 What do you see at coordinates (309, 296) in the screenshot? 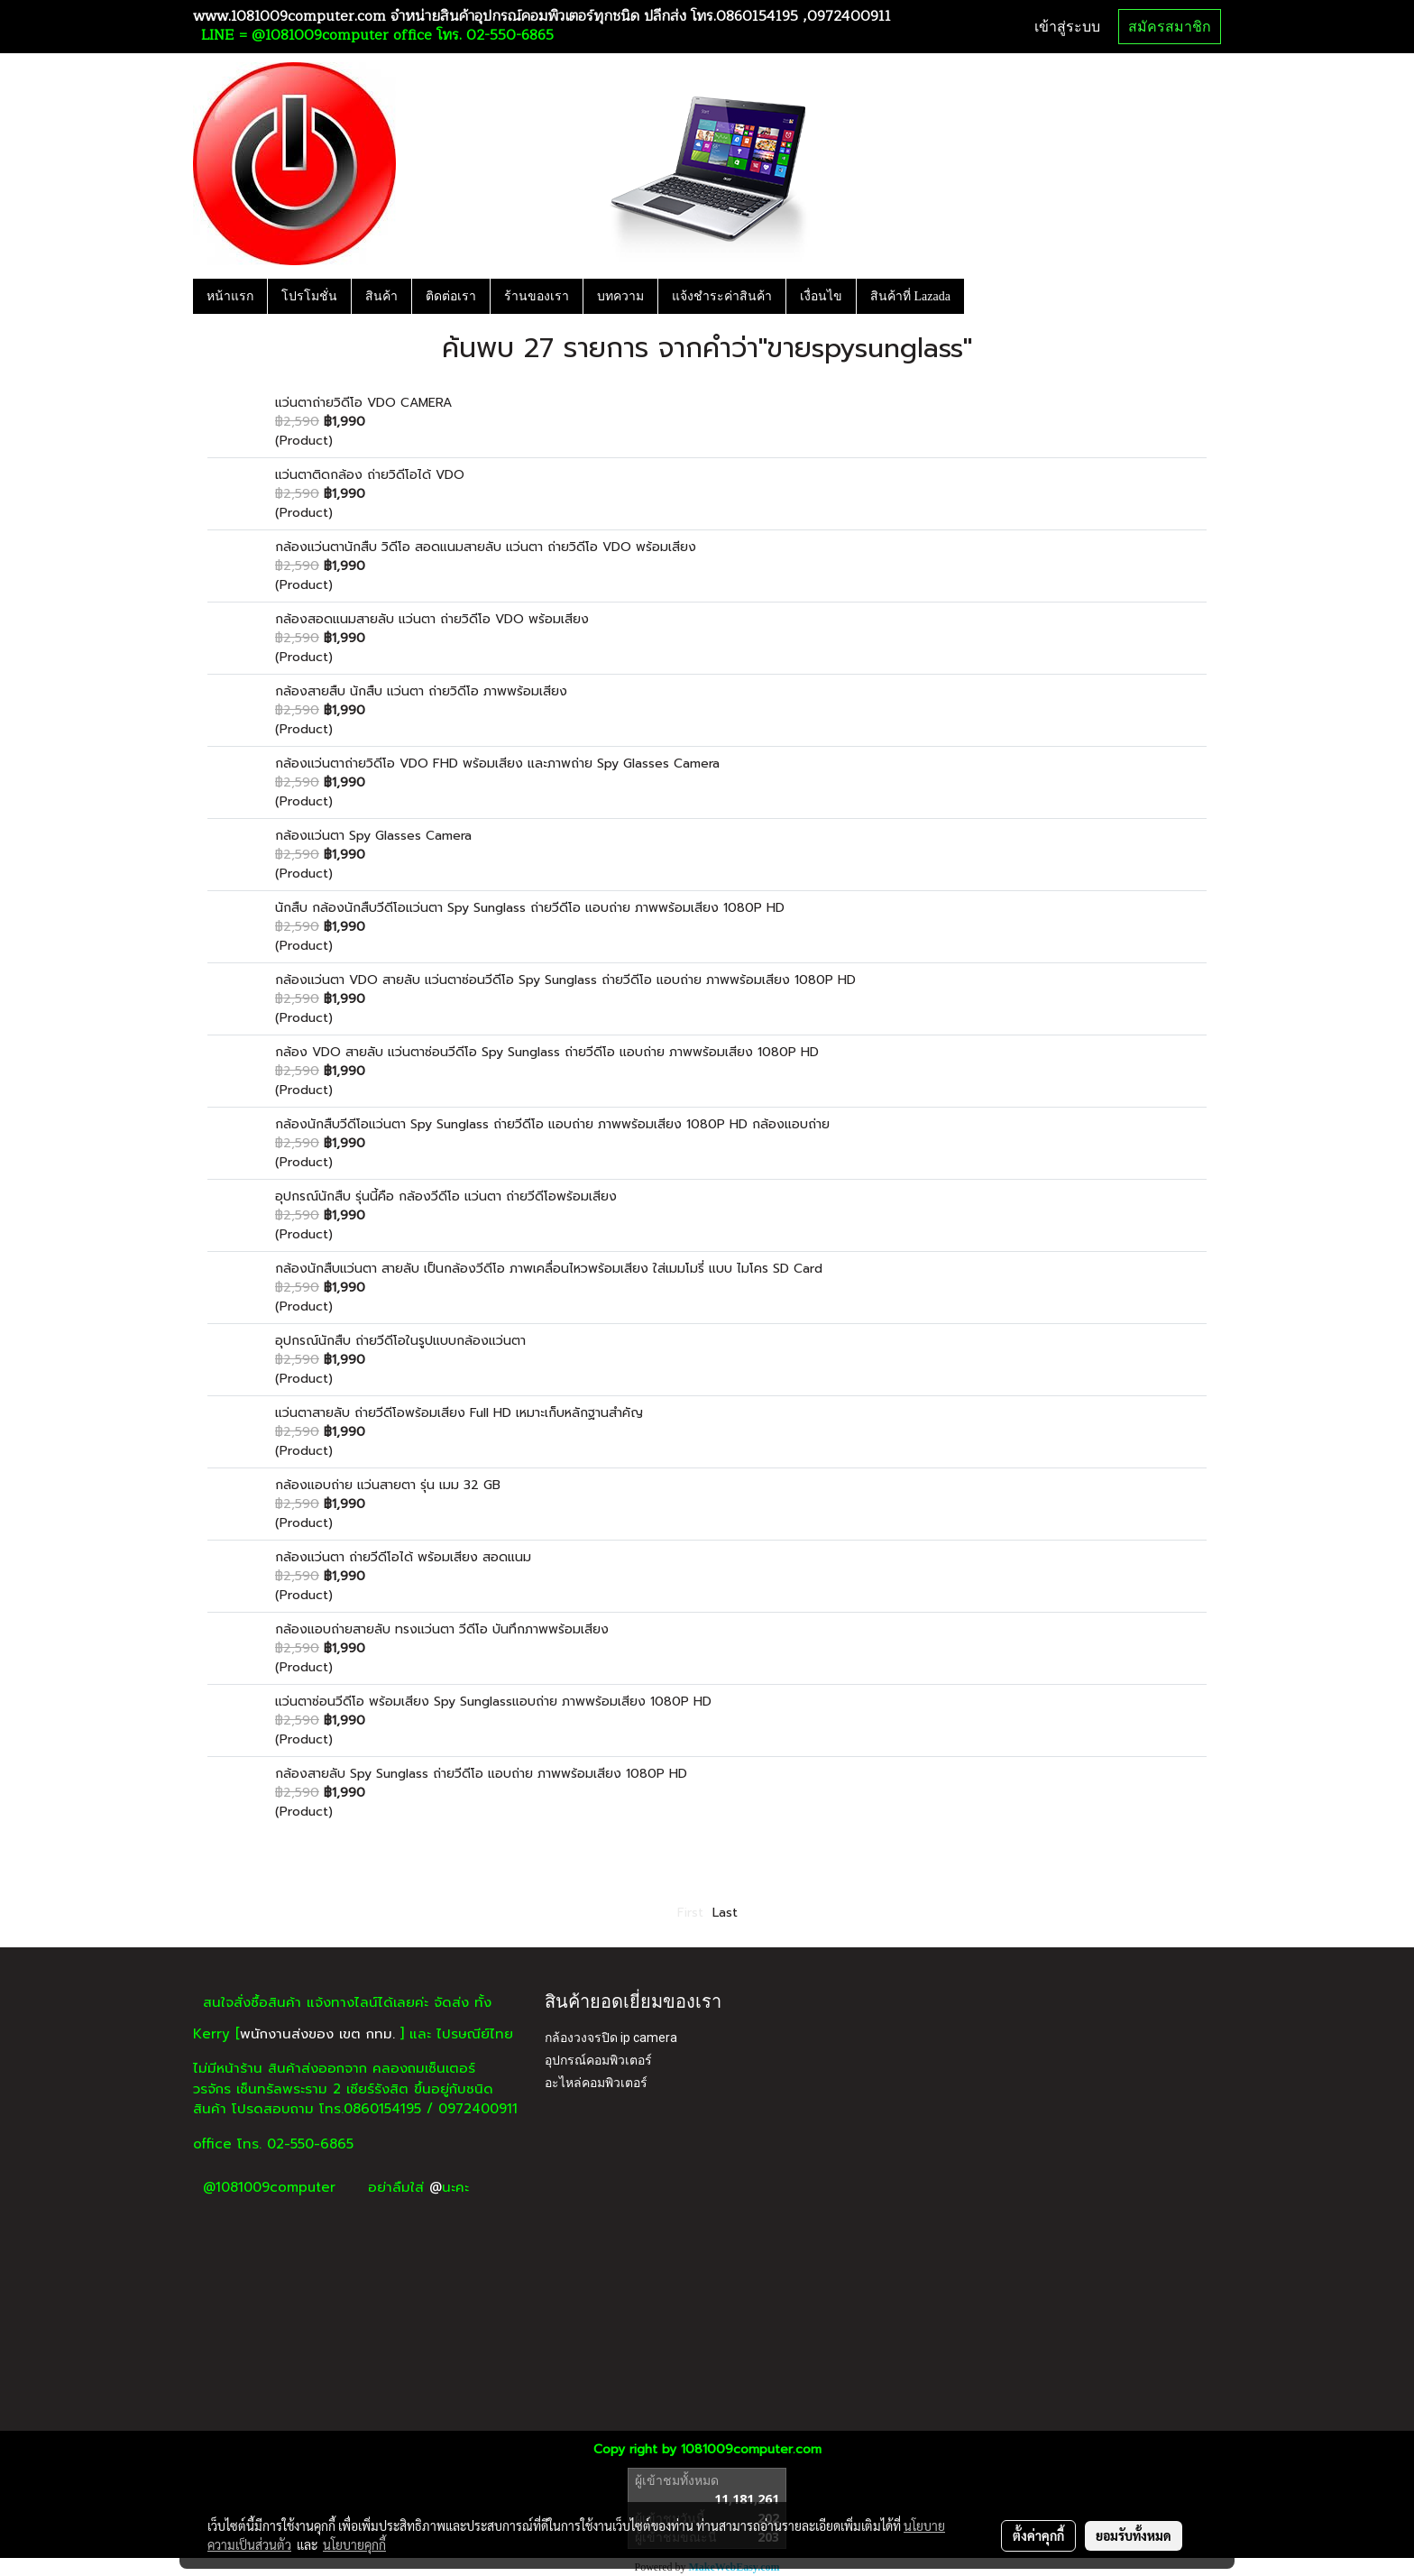
I see `โปรโมชั่น` at bounding box center [309, 296].